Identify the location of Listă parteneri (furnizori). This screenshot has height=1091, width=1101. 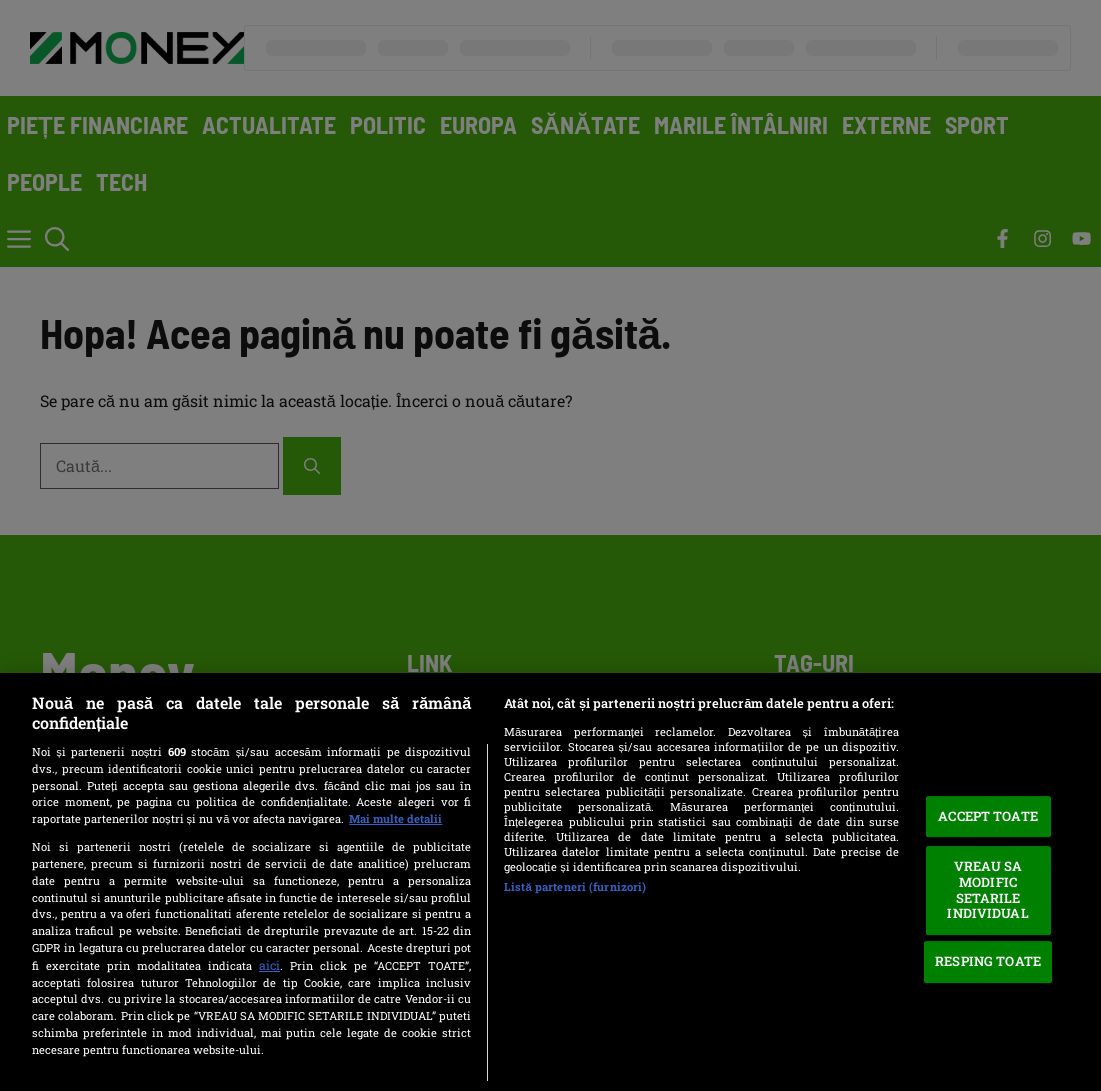
(575, 886).